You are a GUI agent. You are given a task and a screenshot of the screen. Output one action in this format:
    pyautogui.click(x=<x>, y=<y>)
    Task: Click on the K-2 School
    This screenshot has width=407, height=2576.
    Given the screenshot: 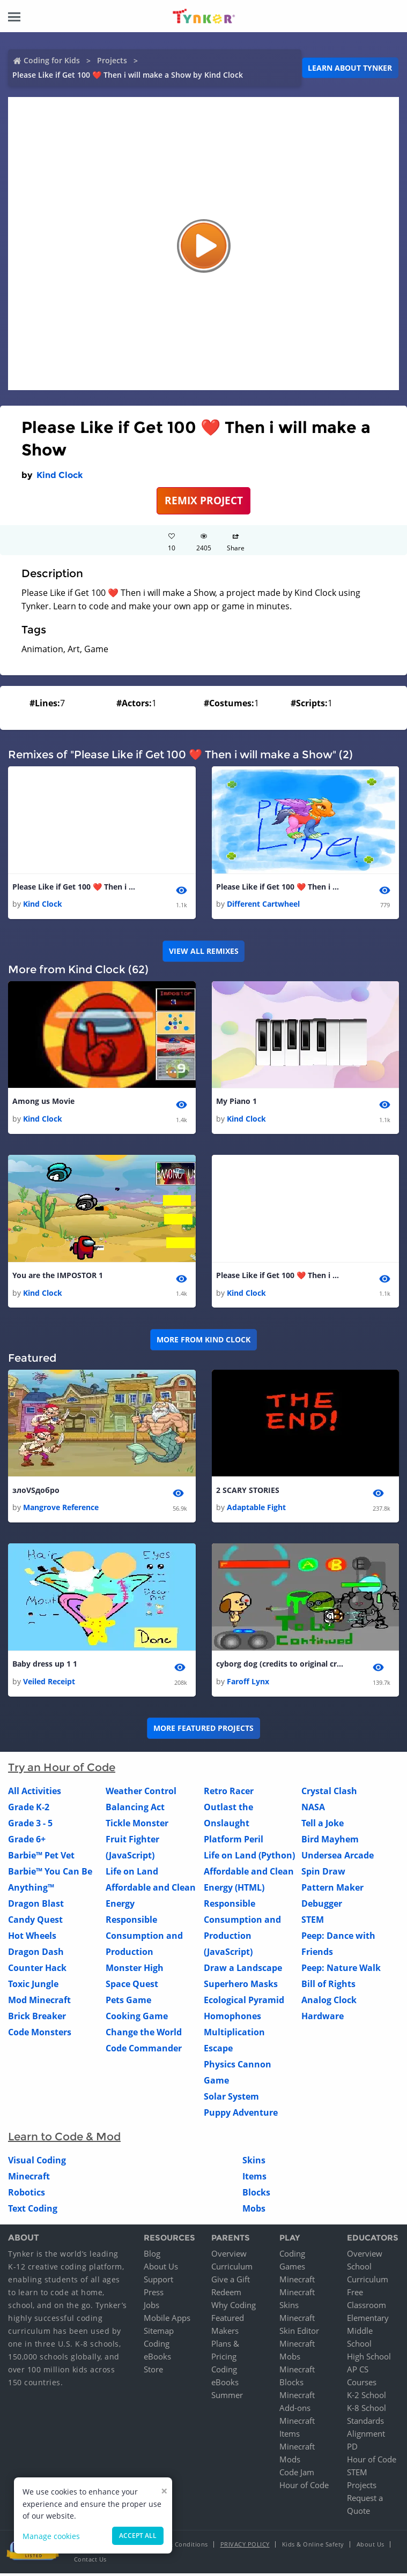 What is the action you would take?
    pyautogui.click(x=366, y=2397)
    